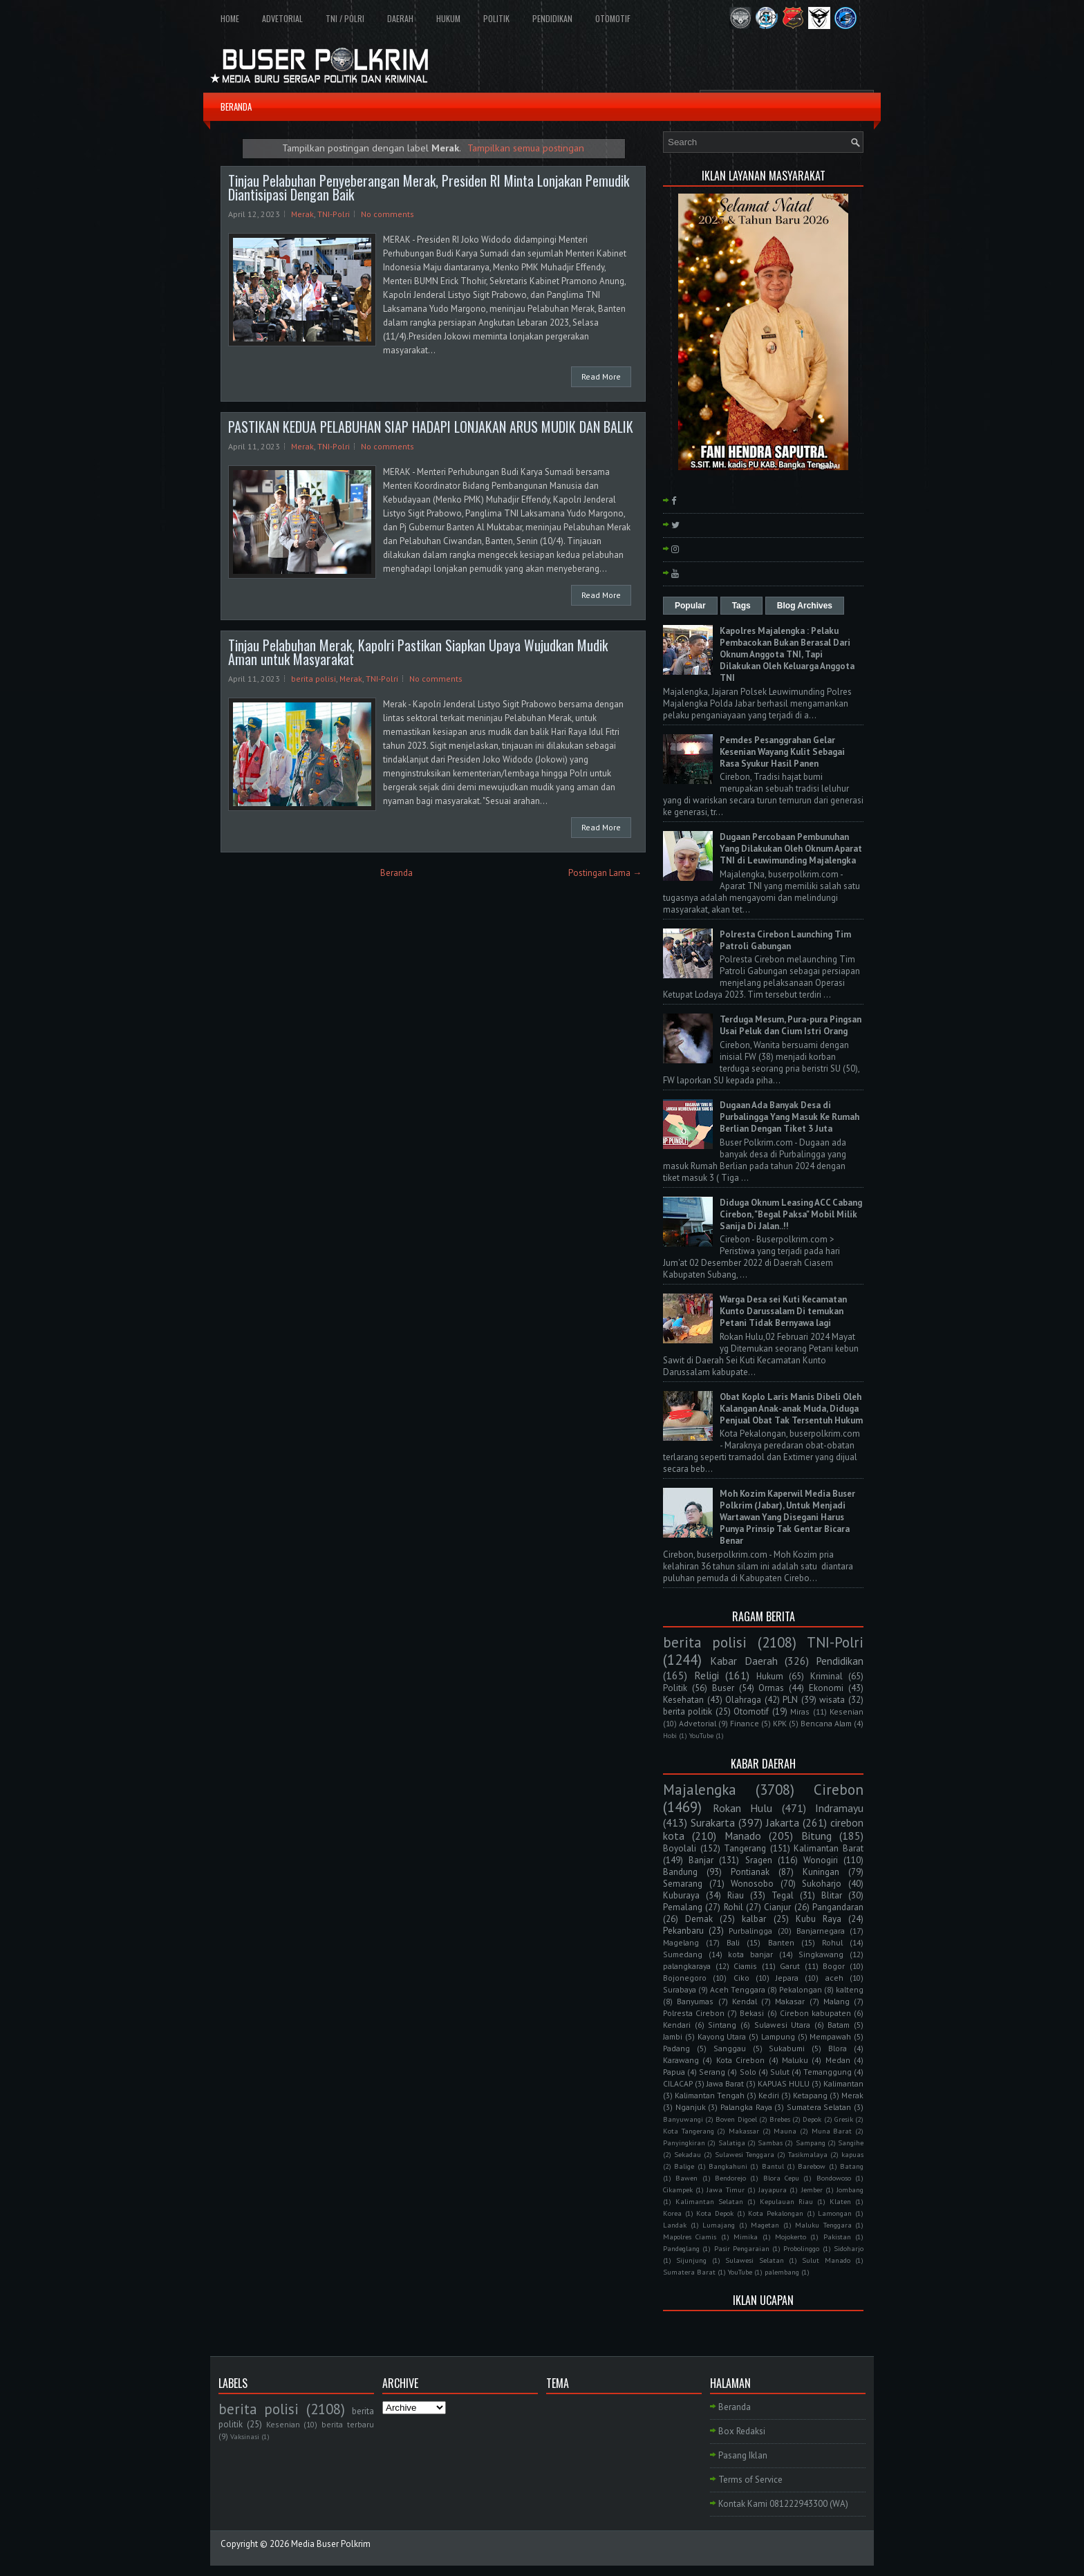  What do you see at coordinates (819, 2107) in the screenshot?
I see `Sumatera Selatan` at bounding box center [819, 2107].